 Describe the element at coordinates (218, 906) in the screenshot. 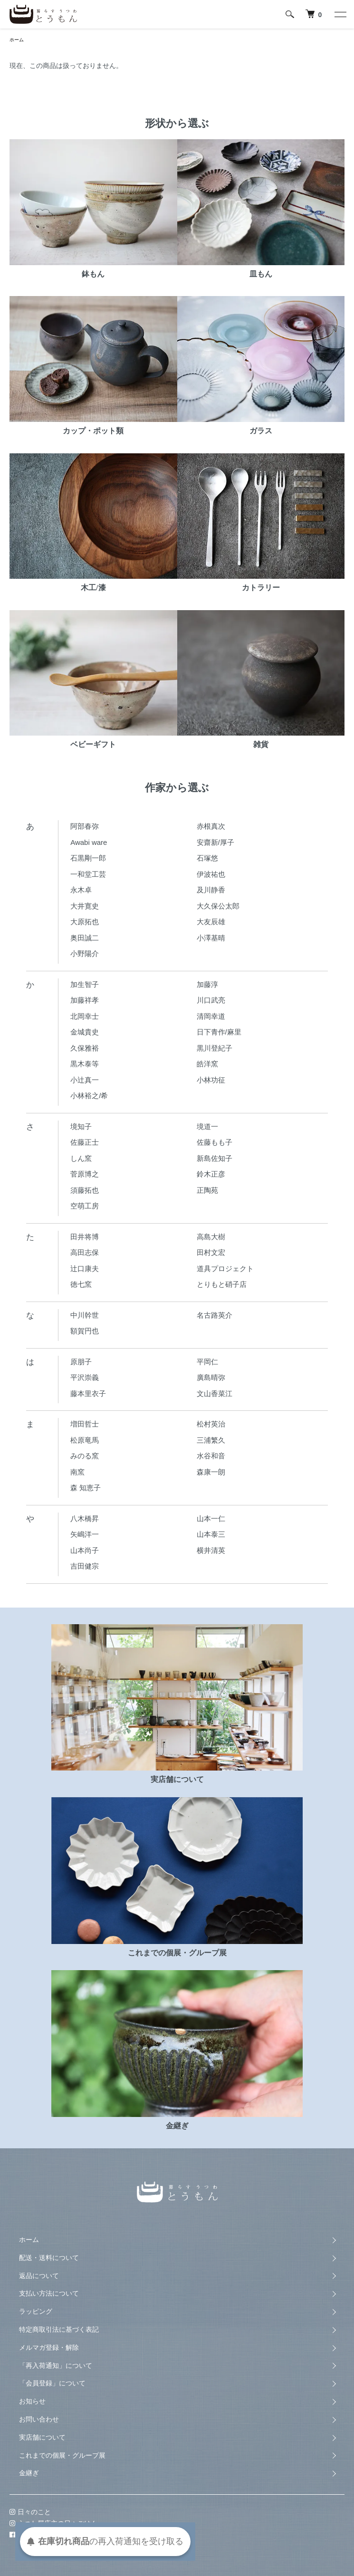

I see `大久保公太郎` at that location.